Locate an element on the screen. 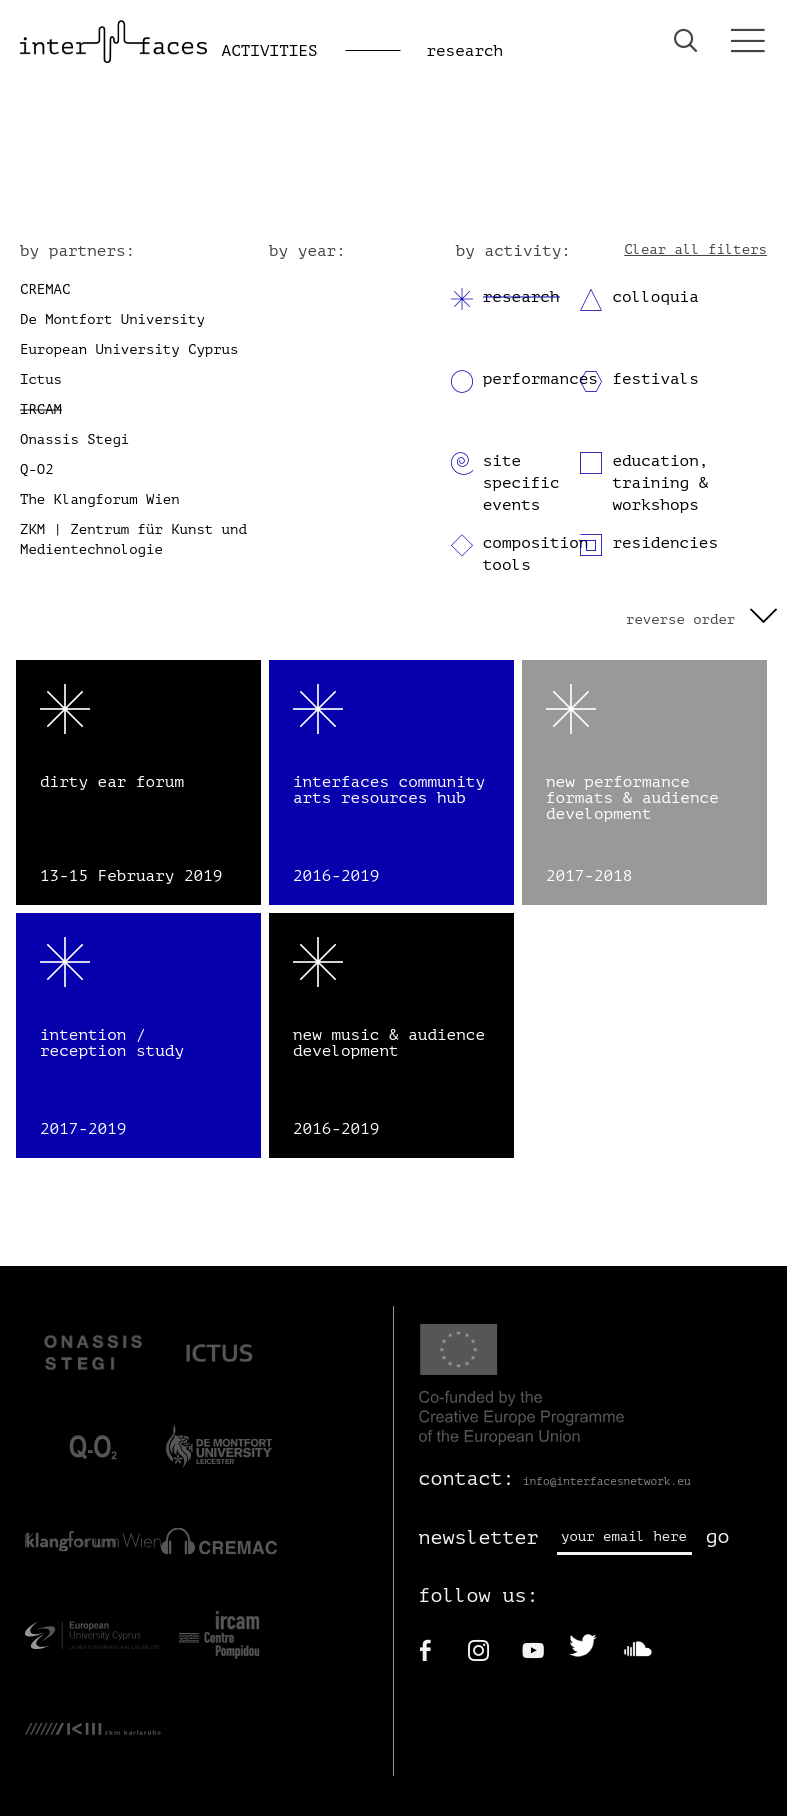 The width and height of the screenshot is (787, 1816). composition tools is located at coordinates (536, 554).